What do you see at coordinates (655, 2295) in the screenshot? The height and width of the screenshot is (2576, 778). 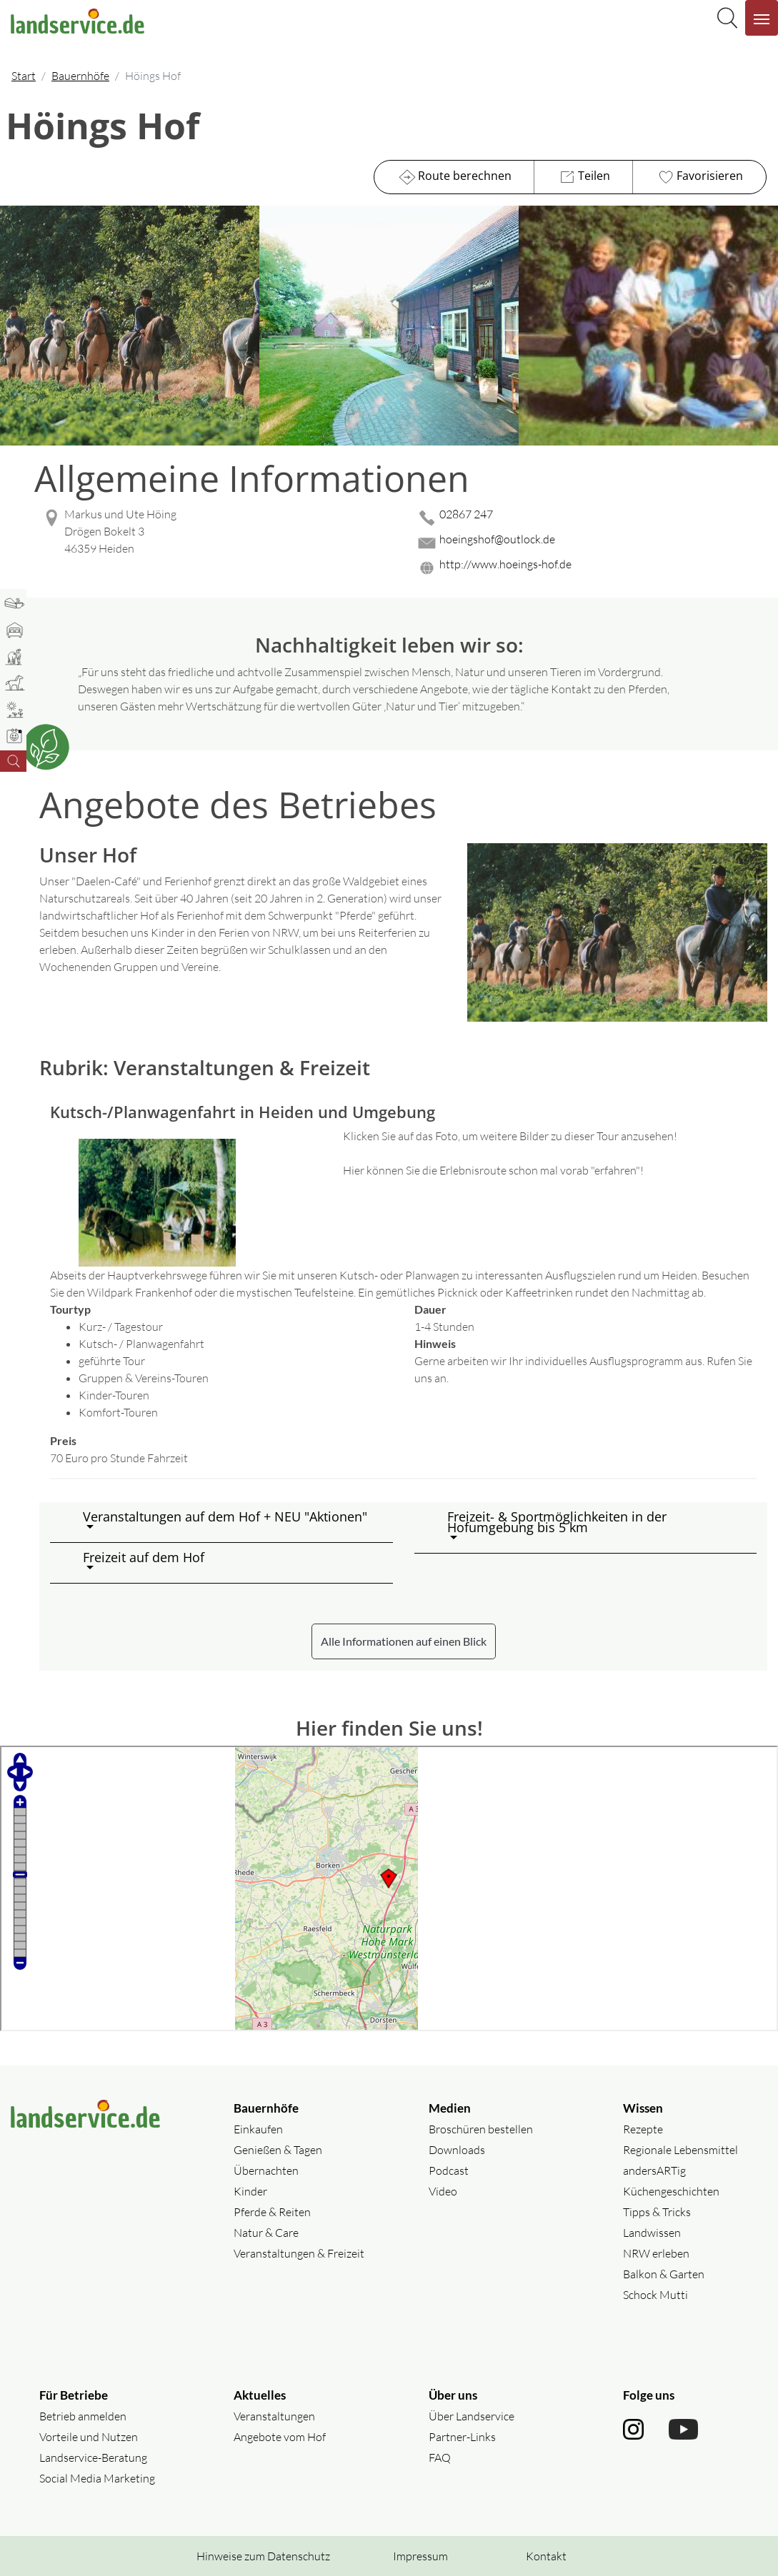 I see `Schock Mutti` at bounding box center [655, 2295].